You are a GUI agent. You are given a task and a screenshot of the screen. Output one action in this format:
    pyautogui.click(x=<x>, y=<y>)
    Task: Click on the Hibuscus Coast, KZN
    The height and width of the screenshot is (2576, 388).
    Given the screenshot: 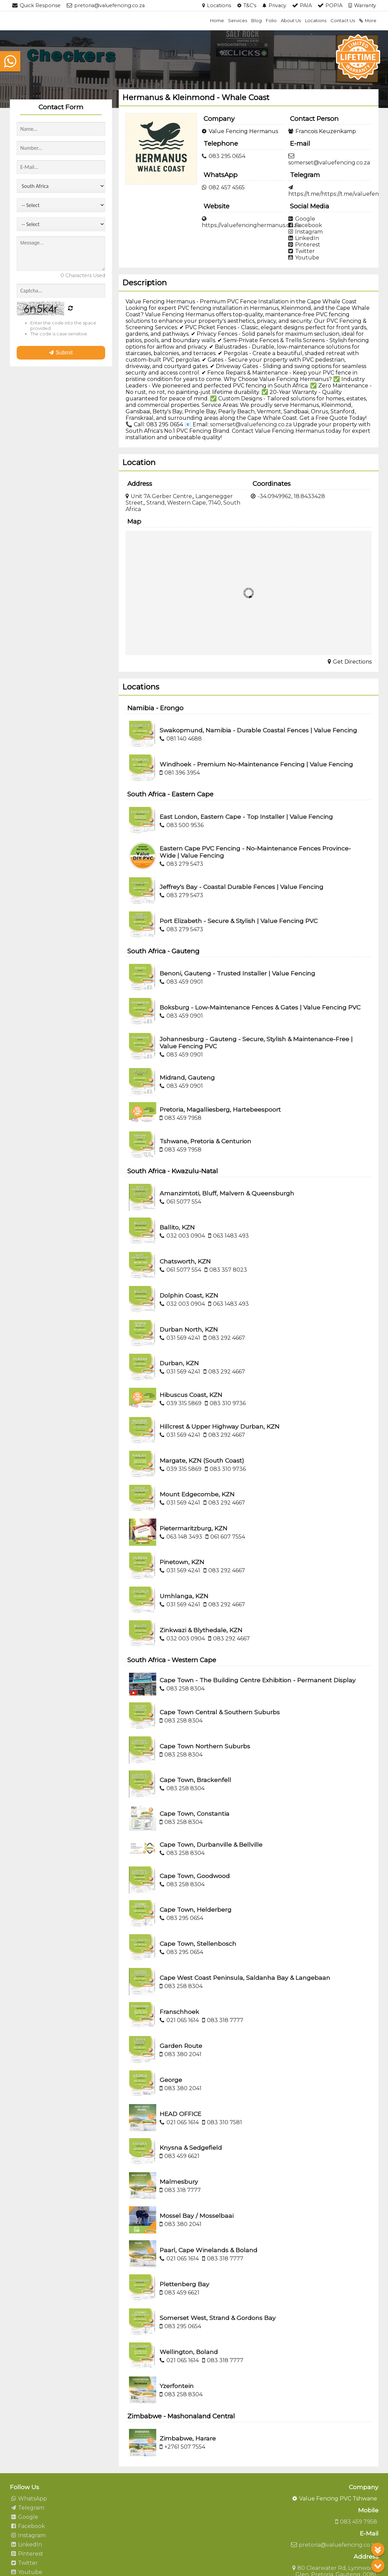 What is the action you would take?
    pyautogui.click(x=191, y=1394)
    